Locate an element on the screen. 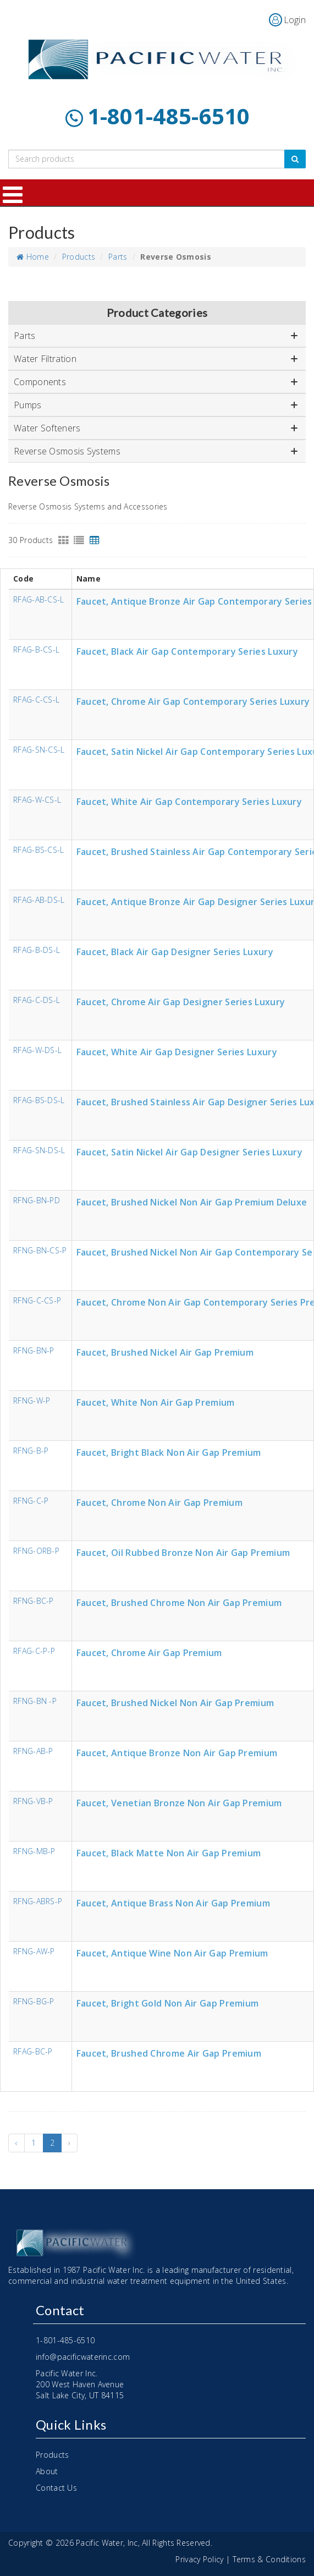 This screenshot has width=314, height=2576. RFAG-AB-DS-L is located at coordinates (39, 900).